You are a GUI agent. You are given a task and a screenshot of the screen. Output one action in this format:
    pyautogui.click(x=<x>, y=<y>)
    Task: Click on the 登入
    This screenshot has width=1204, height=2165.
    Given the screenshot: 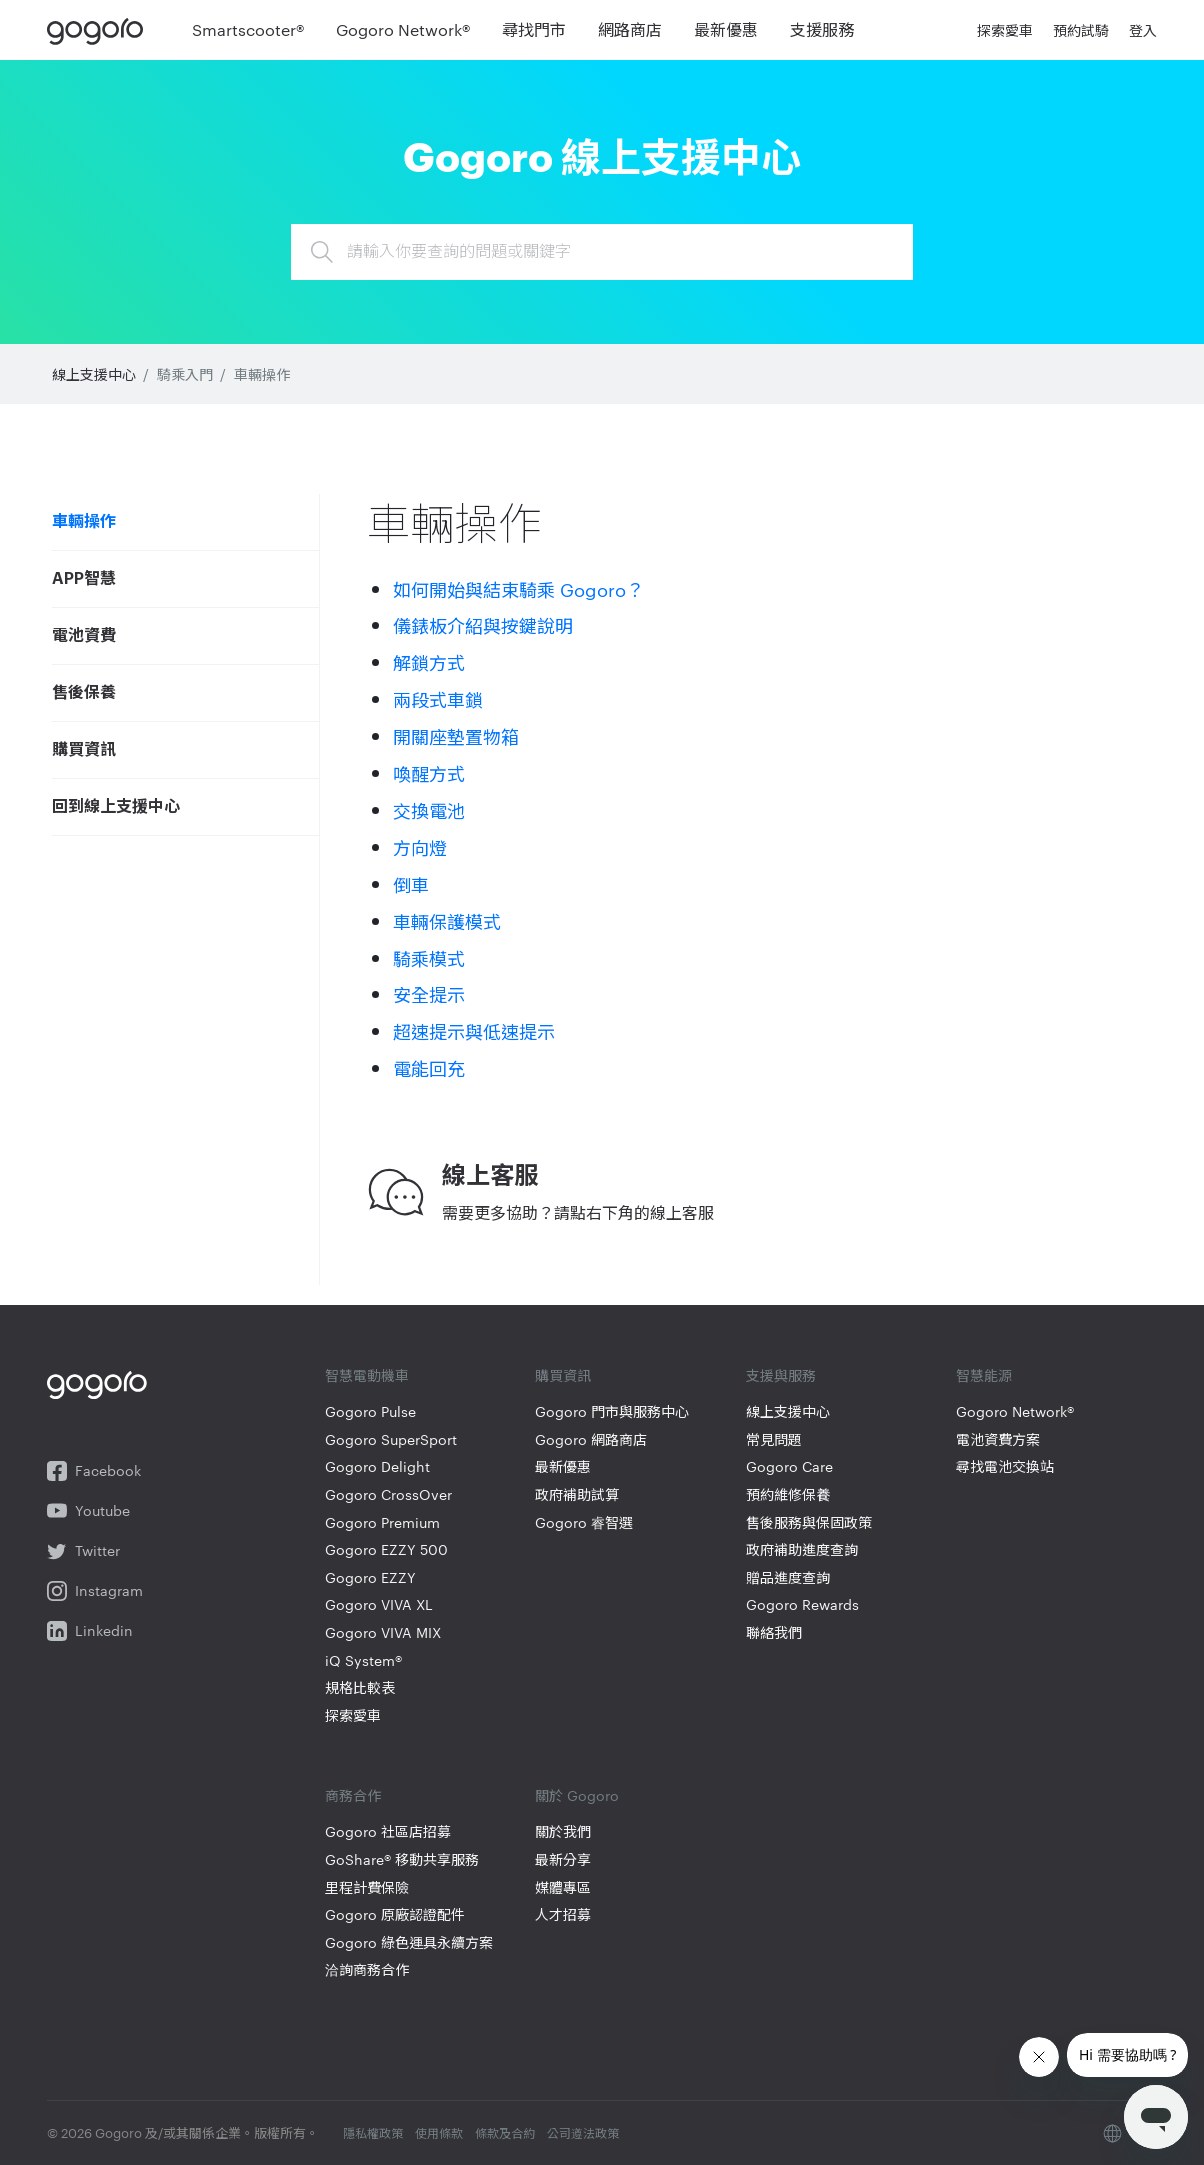 What is the action you would take?
    pyautogui.click(x=1143, y=30)
    